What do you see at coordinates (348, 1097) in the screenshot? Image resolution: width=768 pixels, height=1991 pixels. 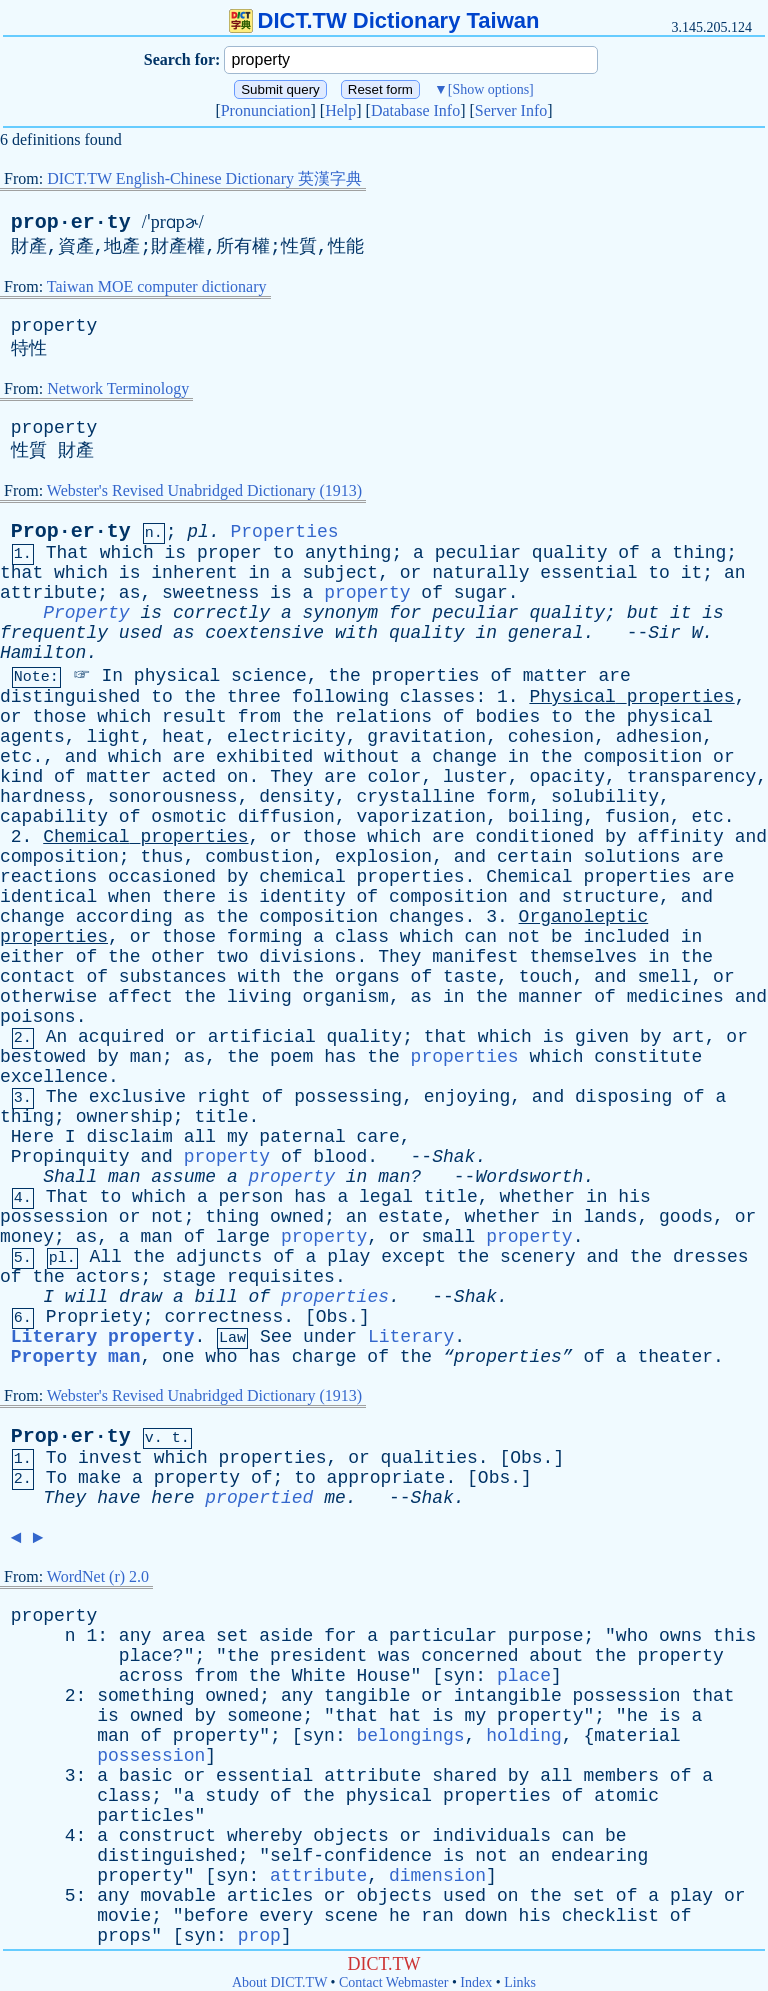 I see `possessing` at bounding box center [348, 1097].